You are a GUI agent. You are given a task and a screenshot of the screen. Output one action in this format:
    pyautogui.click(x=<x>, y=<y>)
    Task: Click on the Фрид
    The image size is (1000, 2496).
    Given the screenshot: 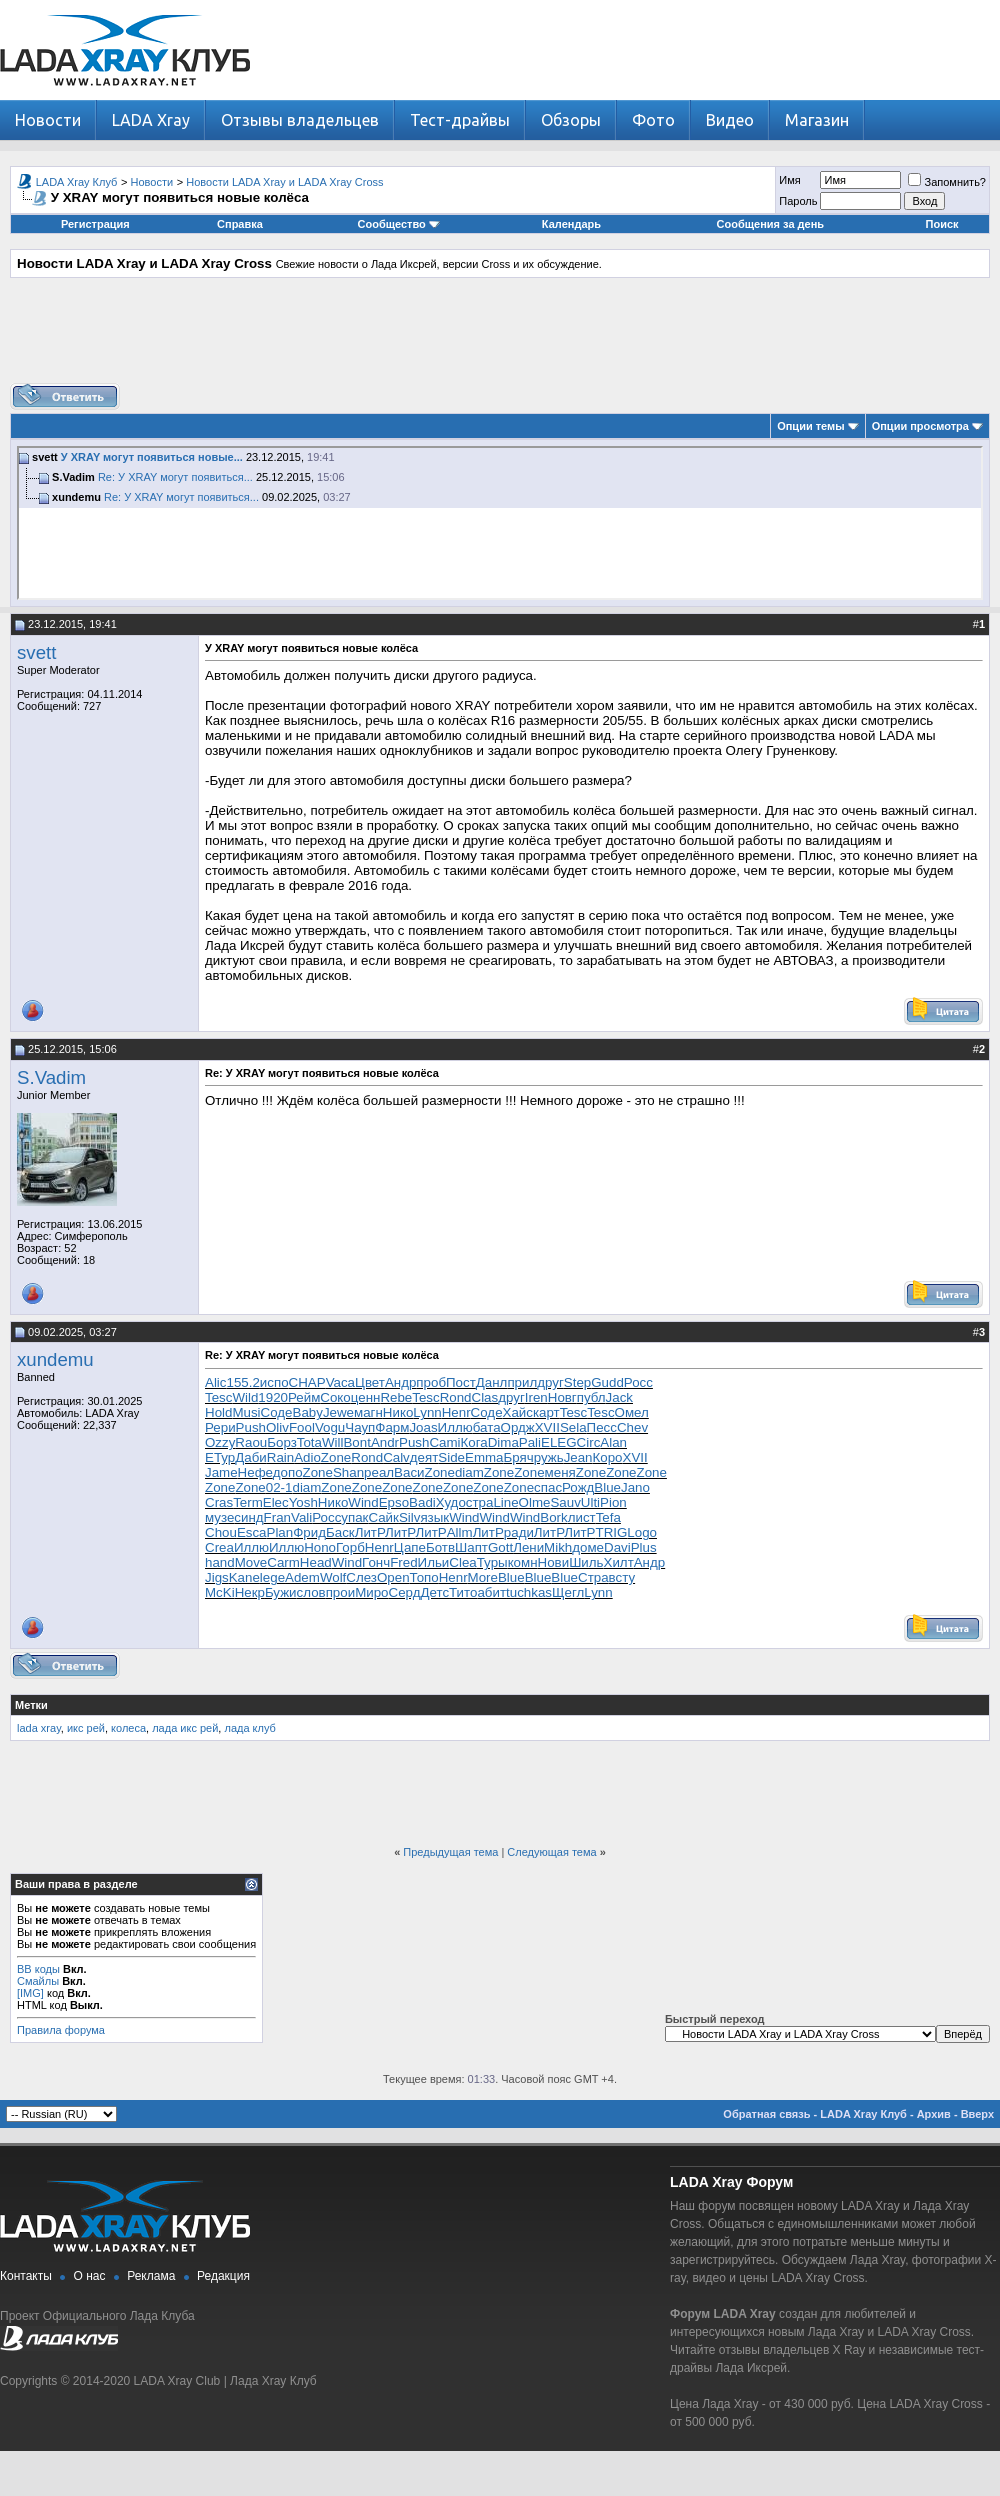 What is the action you would take?
    pyautogui.click(x=309, y=1532)
    